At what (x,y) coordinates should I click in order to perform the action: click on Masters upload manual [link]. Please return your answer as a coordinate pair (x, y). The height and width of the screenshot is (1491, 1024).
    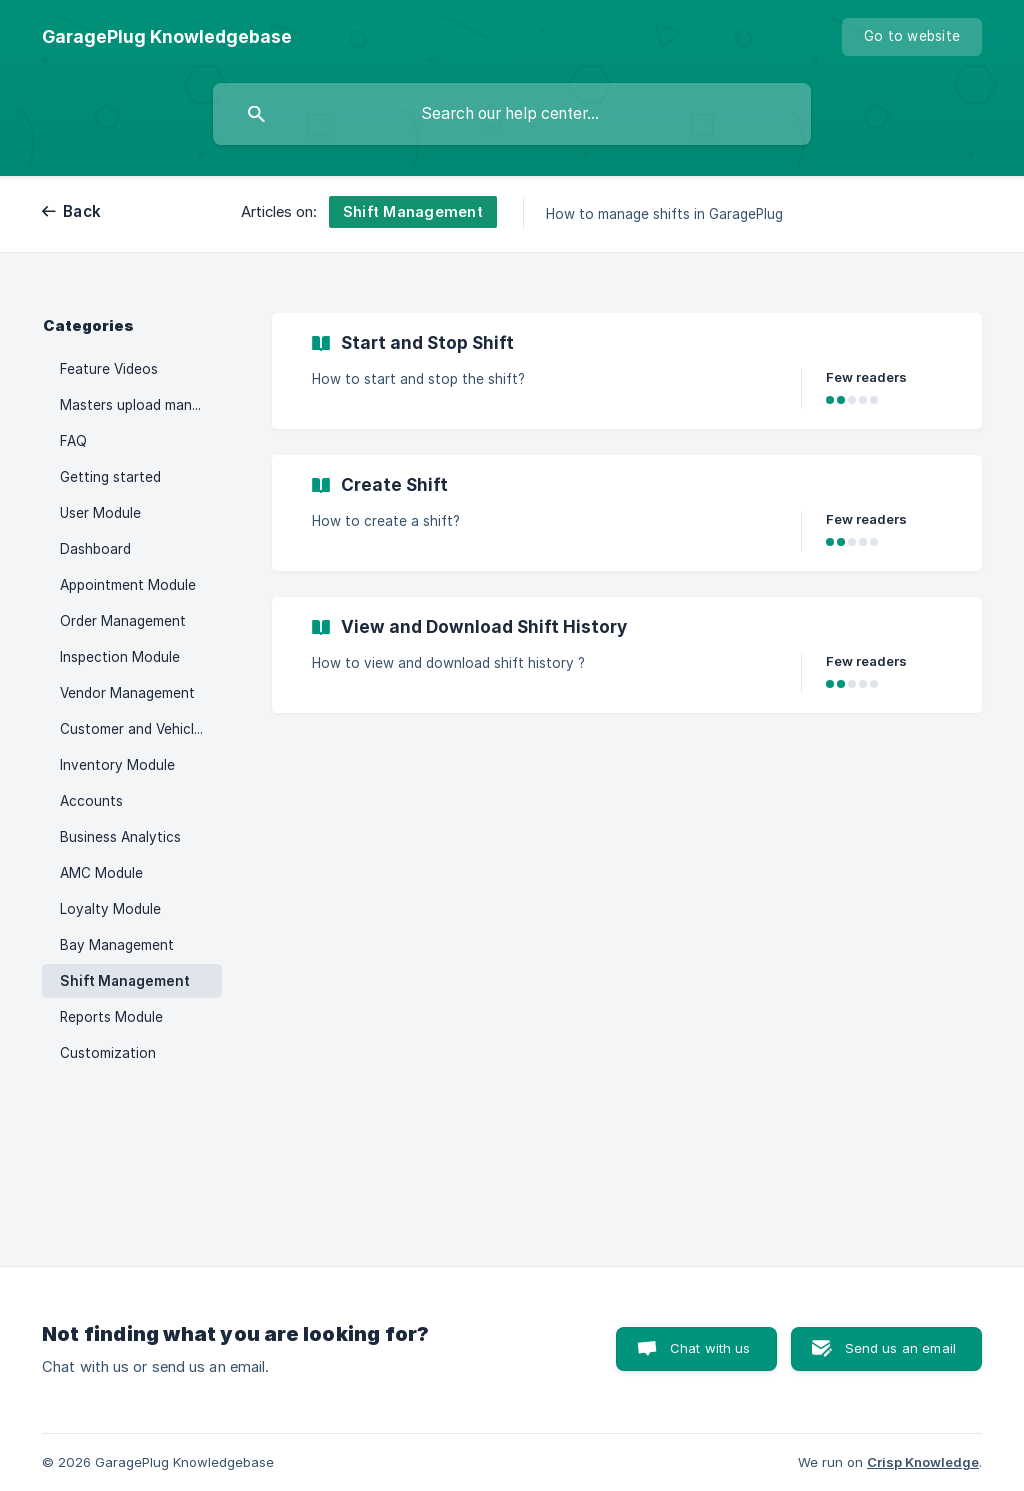
    Looking at the image, I should click on (135, 405).